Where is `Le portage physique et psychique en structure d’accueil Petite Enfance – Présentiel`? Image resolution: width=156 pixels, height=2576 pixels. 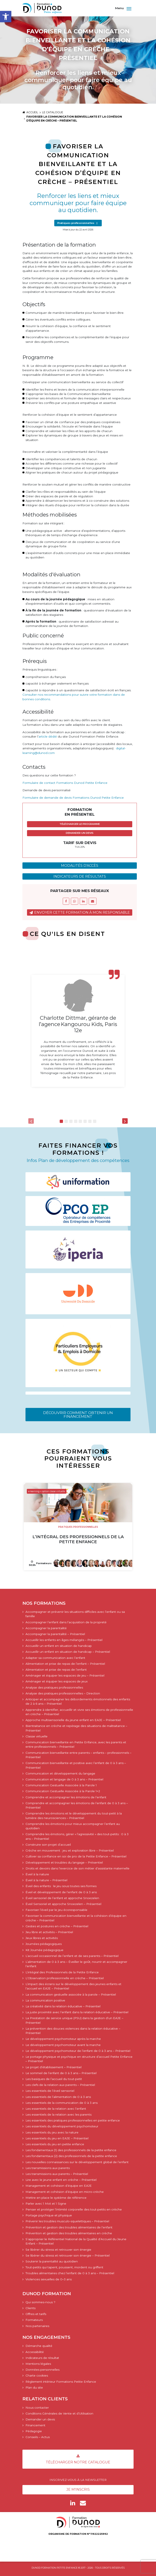
Le portage physique et psychique en structure d’accueil Petite Enfance – Présentiel is located at coordinates (78, 2059).